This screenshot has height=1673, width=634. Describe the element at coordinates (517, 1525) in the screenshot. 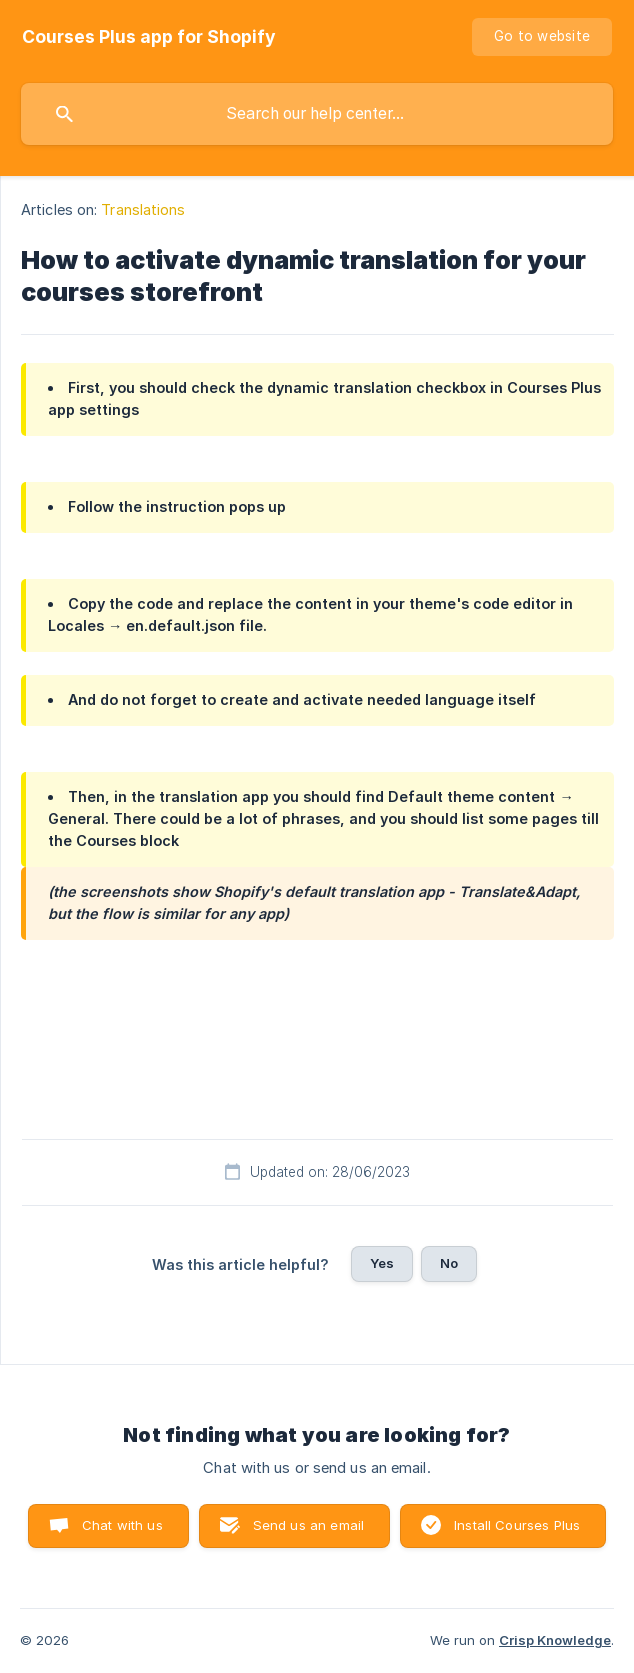

I see `Install Courses Plus [button]` at that location.